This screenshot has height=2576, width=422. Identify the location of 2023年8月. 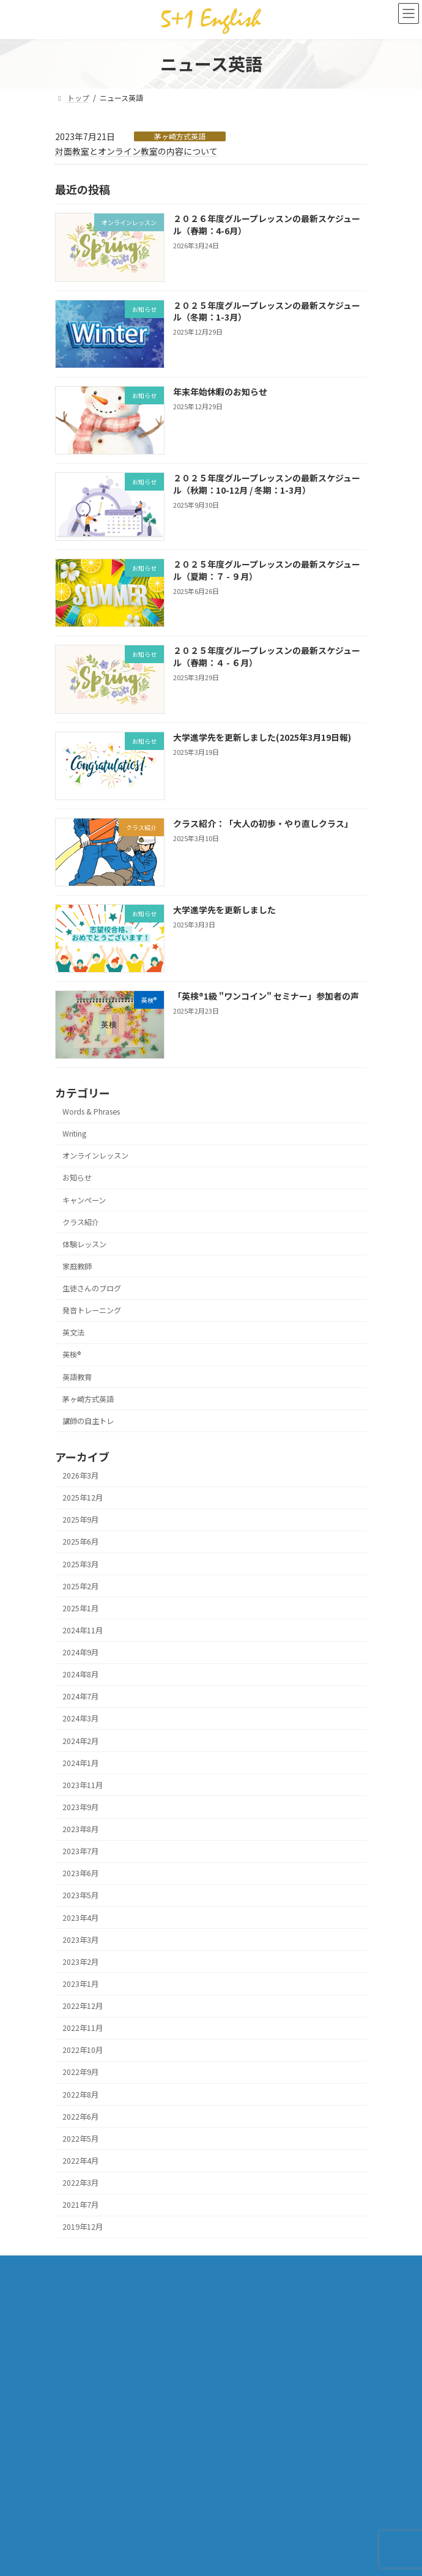
(80, 1829).